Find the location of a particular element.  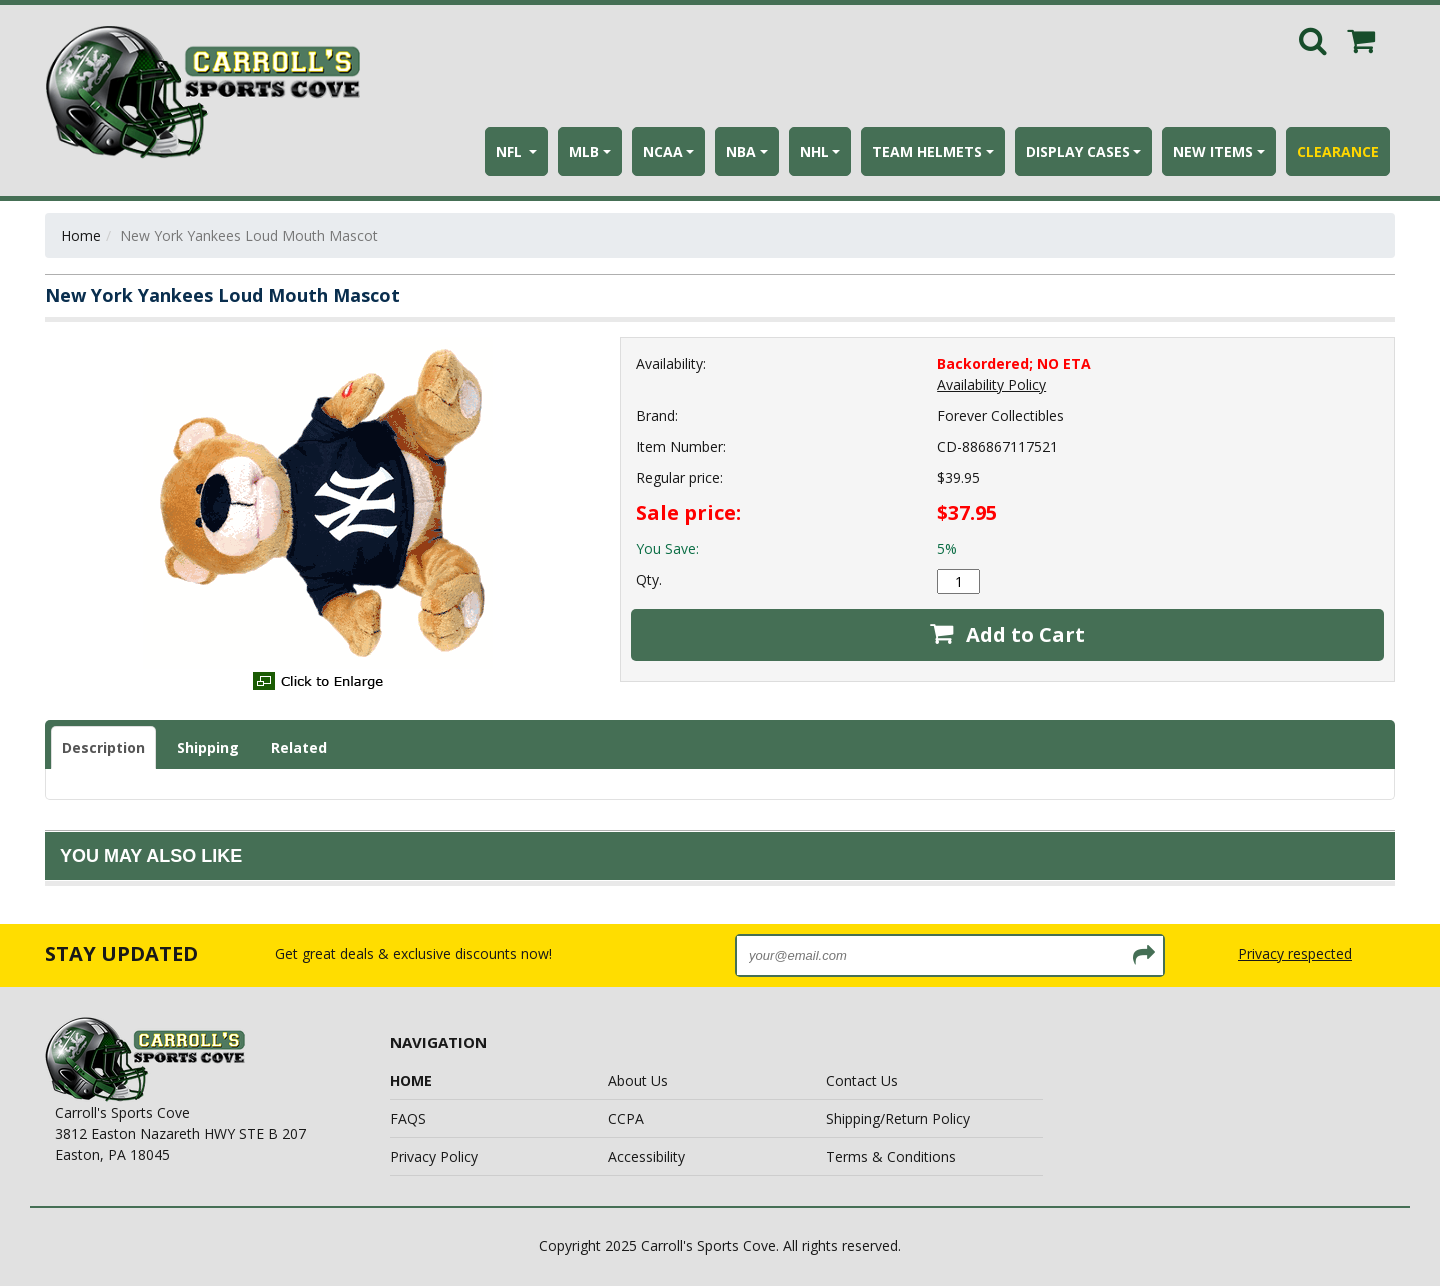

NBA is located at coordinates (741, 151).